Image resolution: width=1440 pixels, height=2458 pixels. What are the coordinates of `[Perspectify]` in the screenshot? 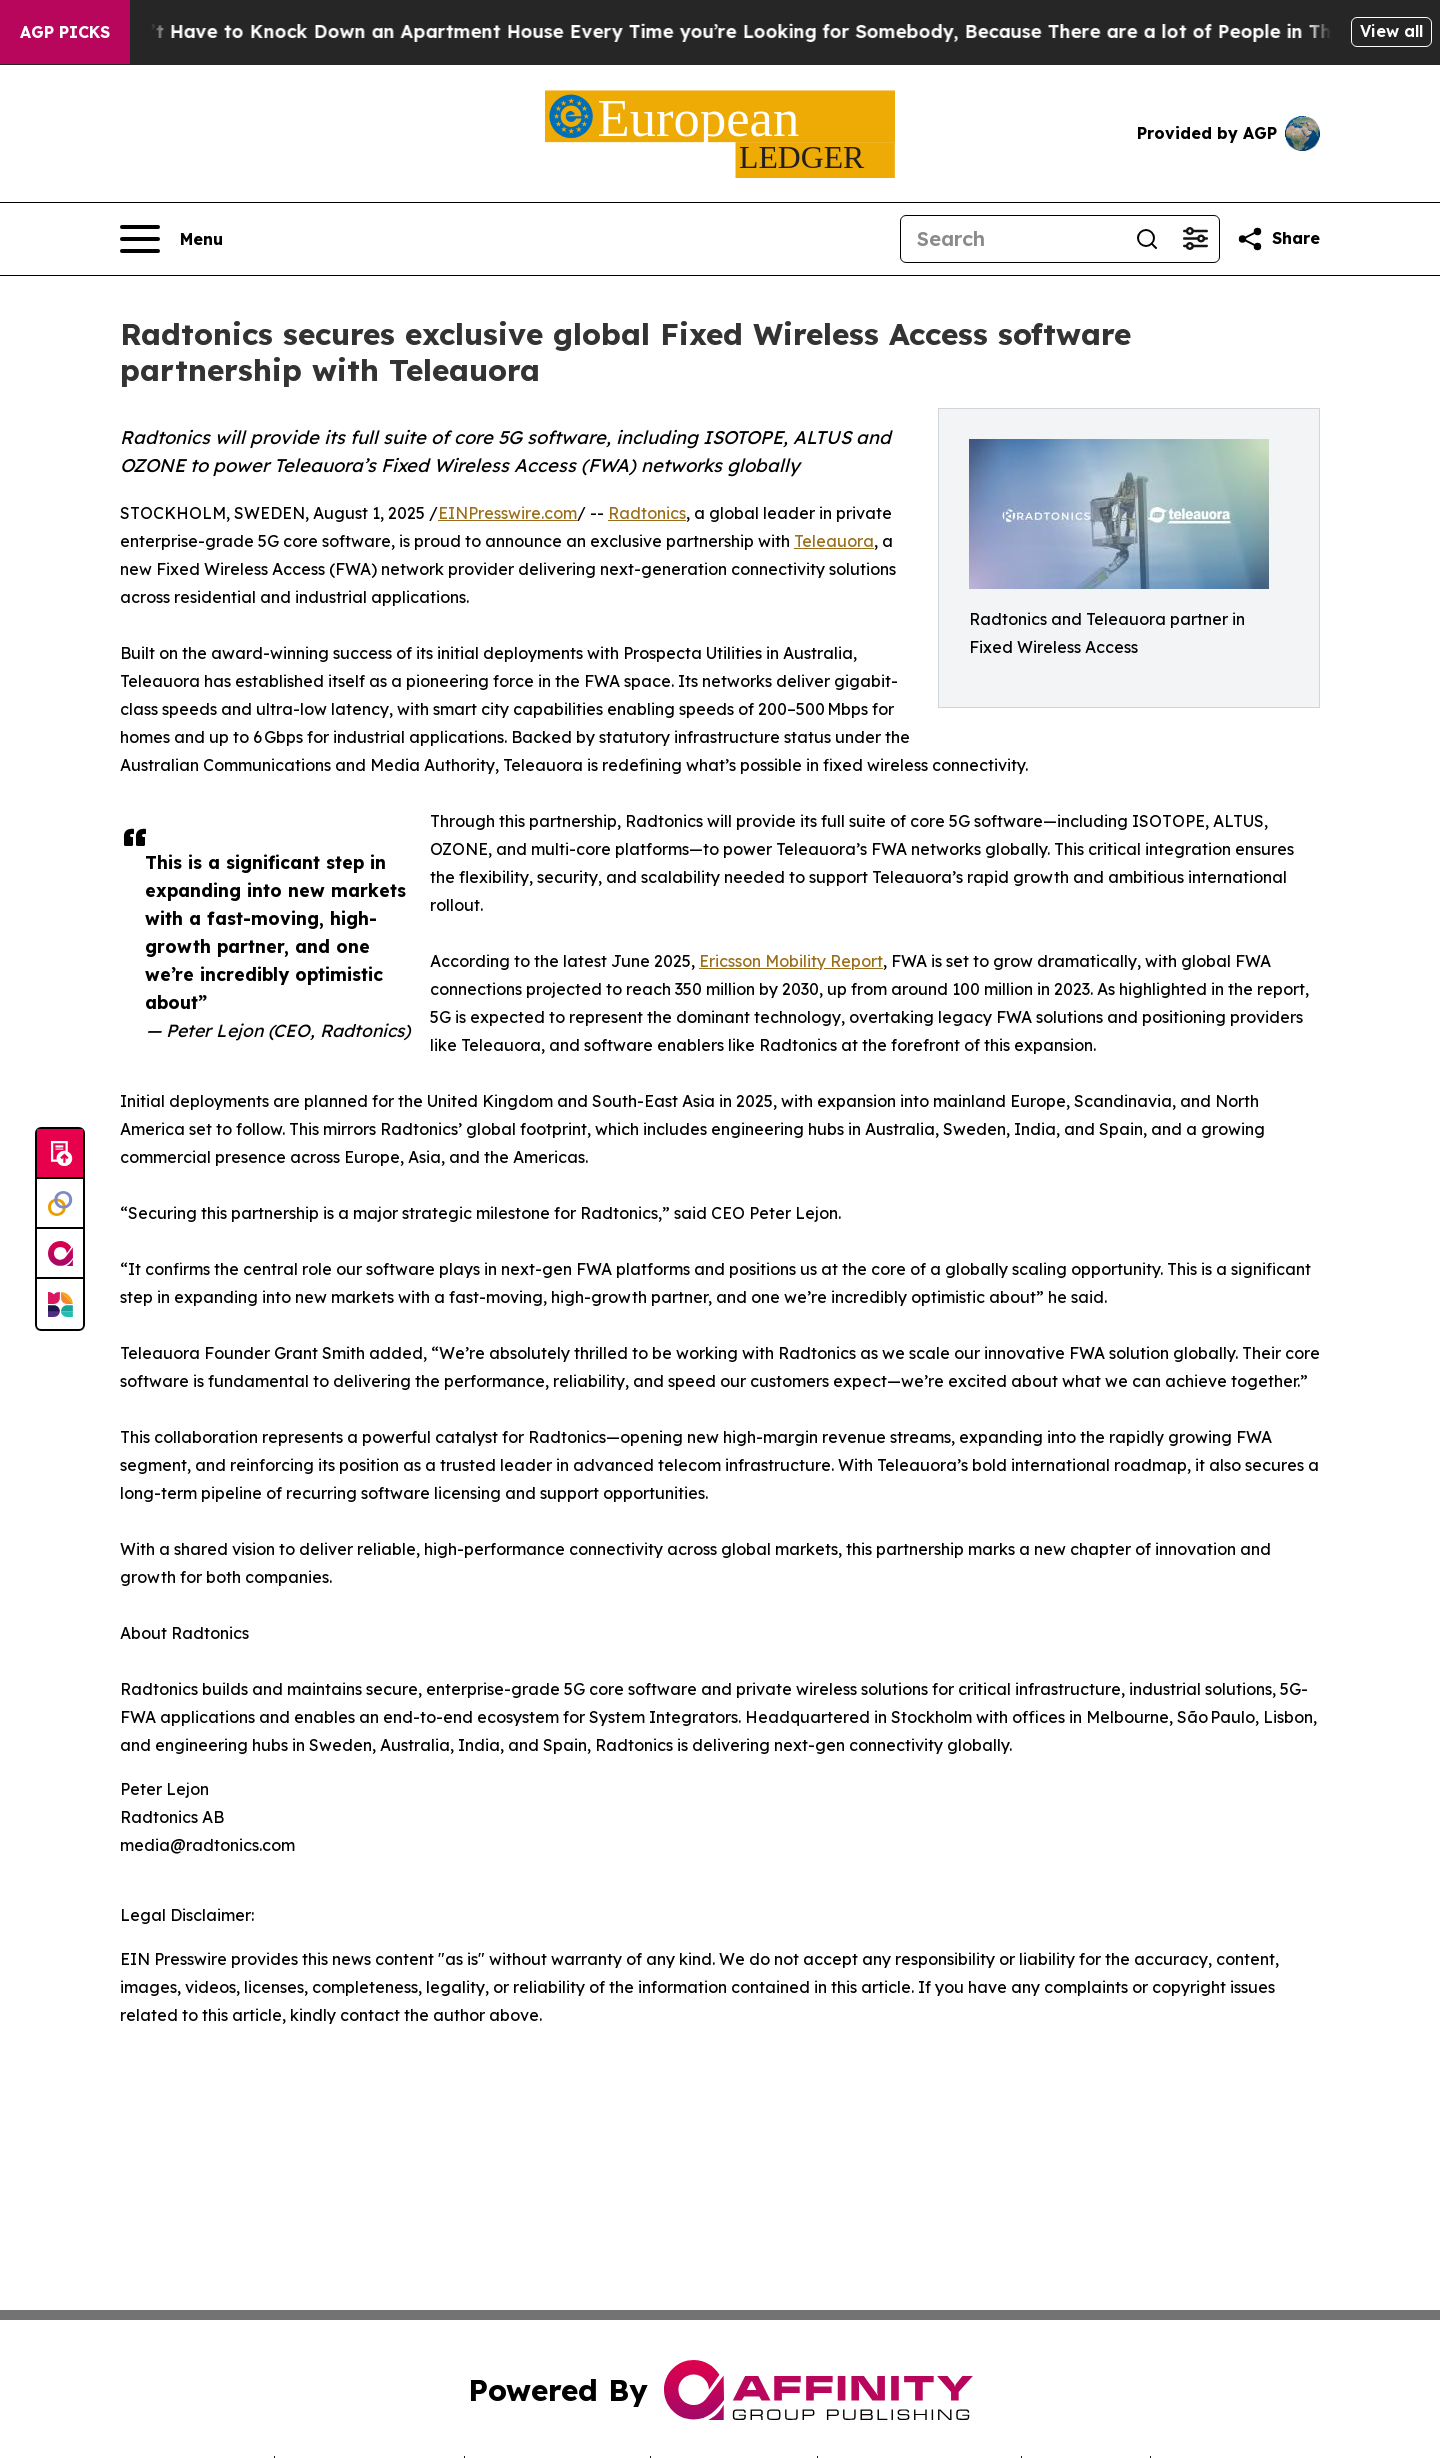 It's located at (60, 1204).